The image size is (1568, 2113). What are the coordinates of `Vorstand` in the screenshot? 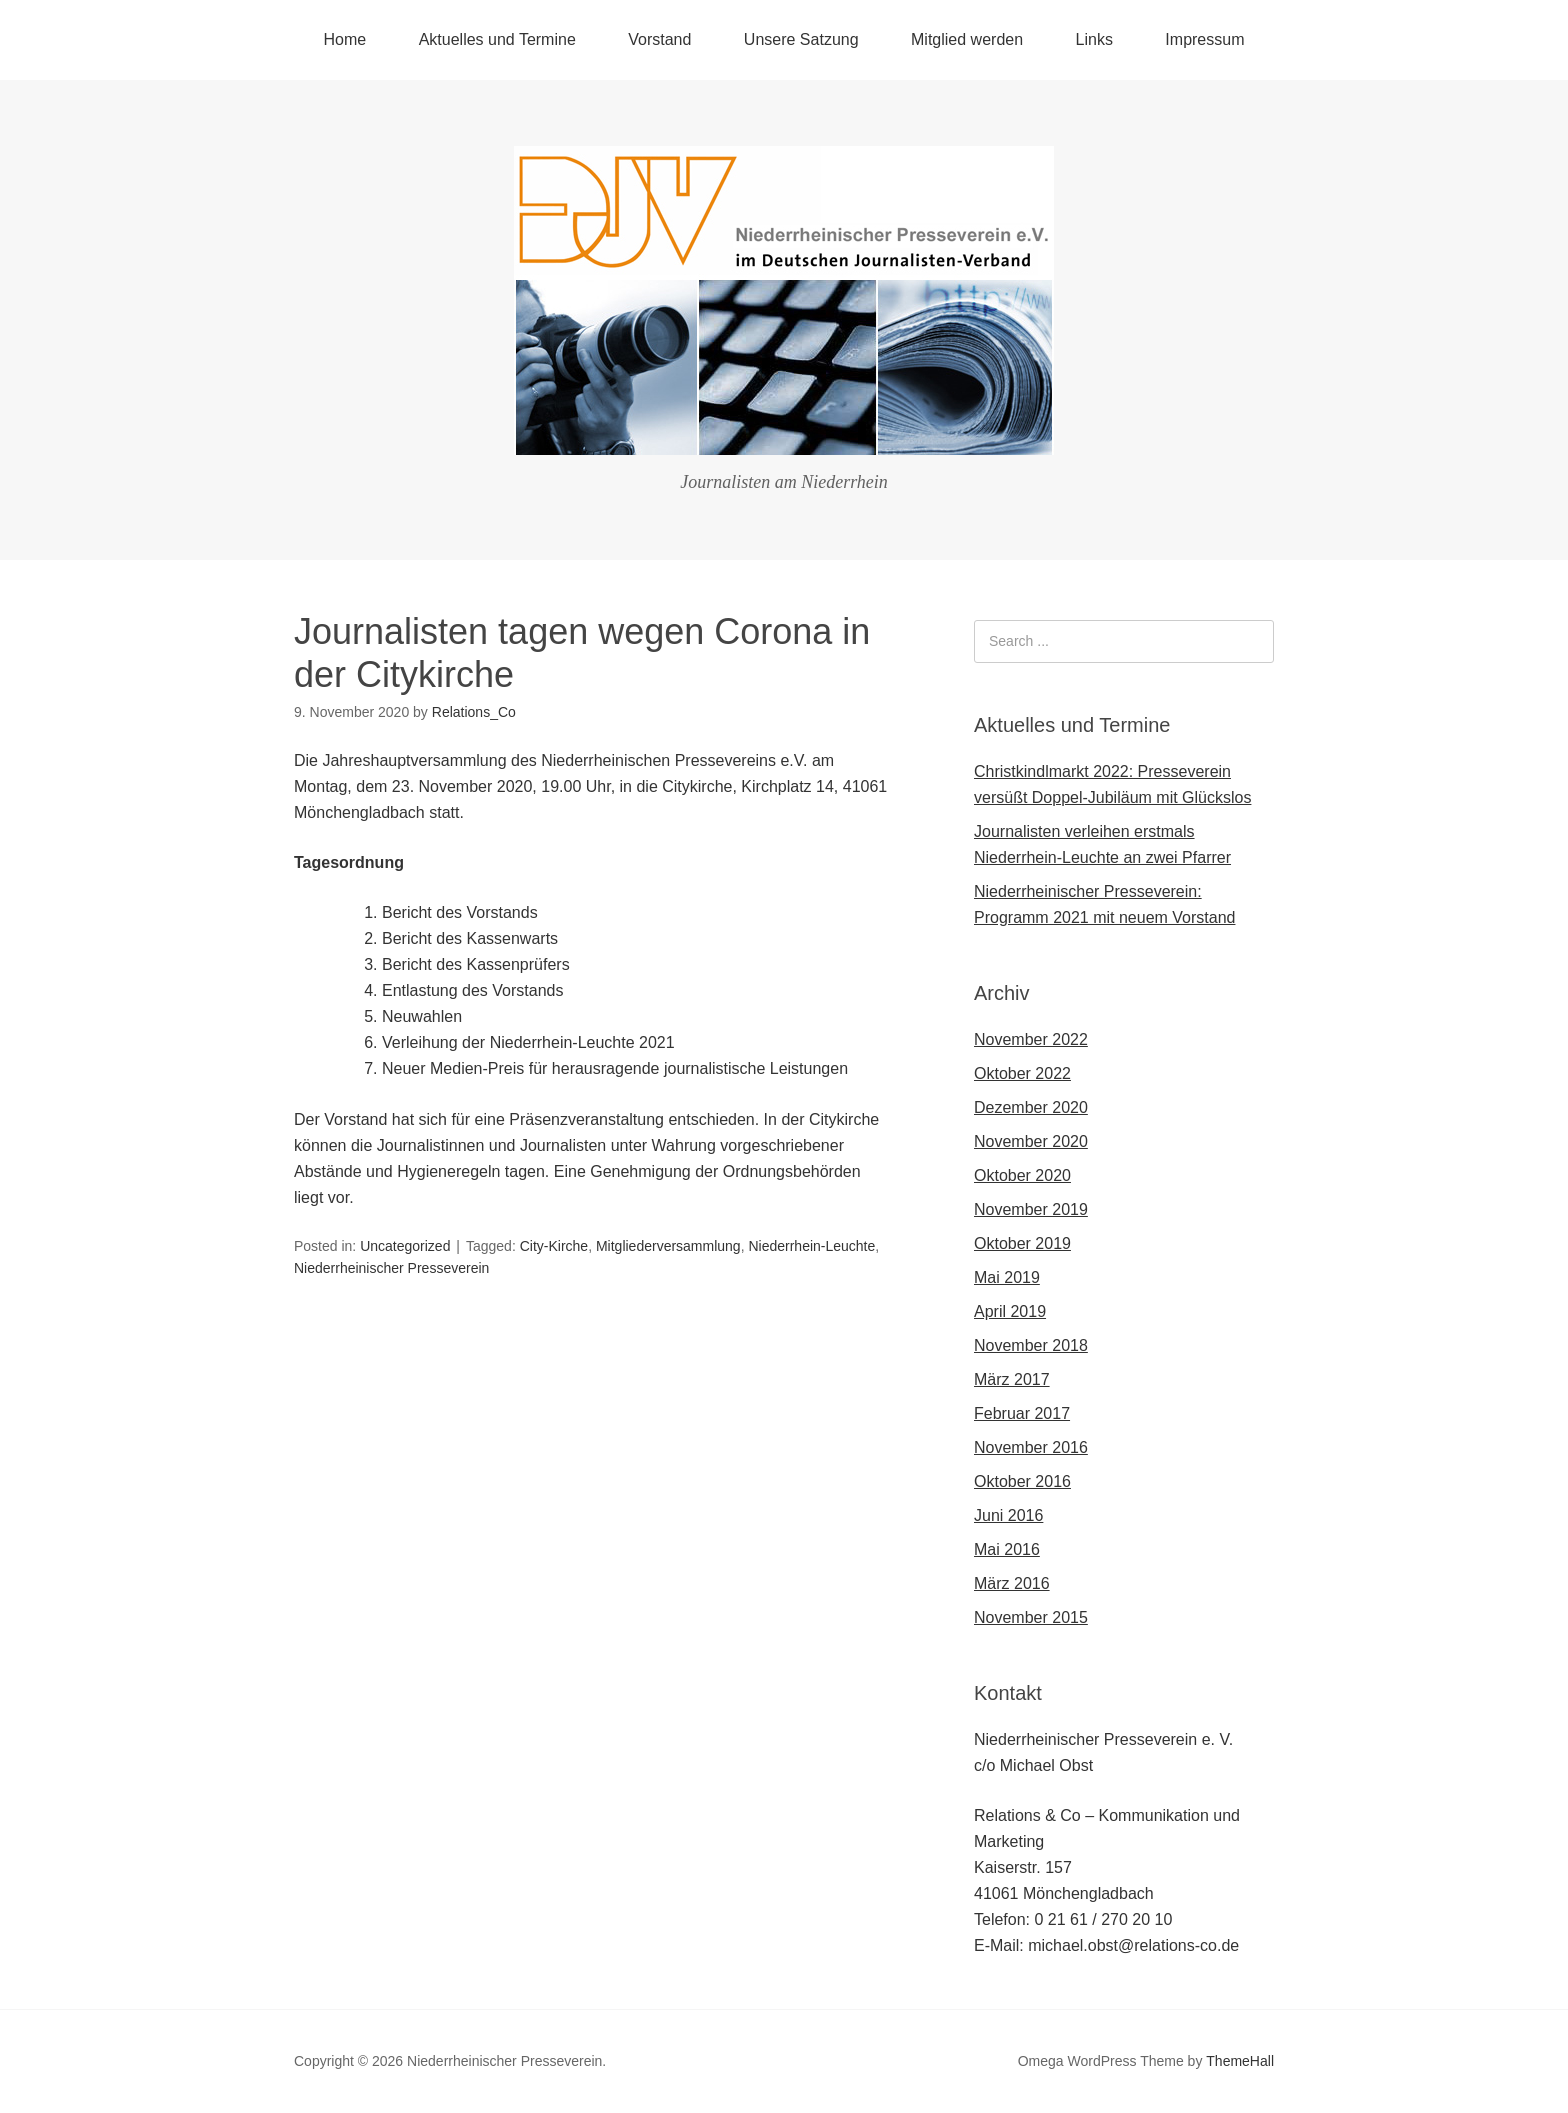 It's located at (659, 39).